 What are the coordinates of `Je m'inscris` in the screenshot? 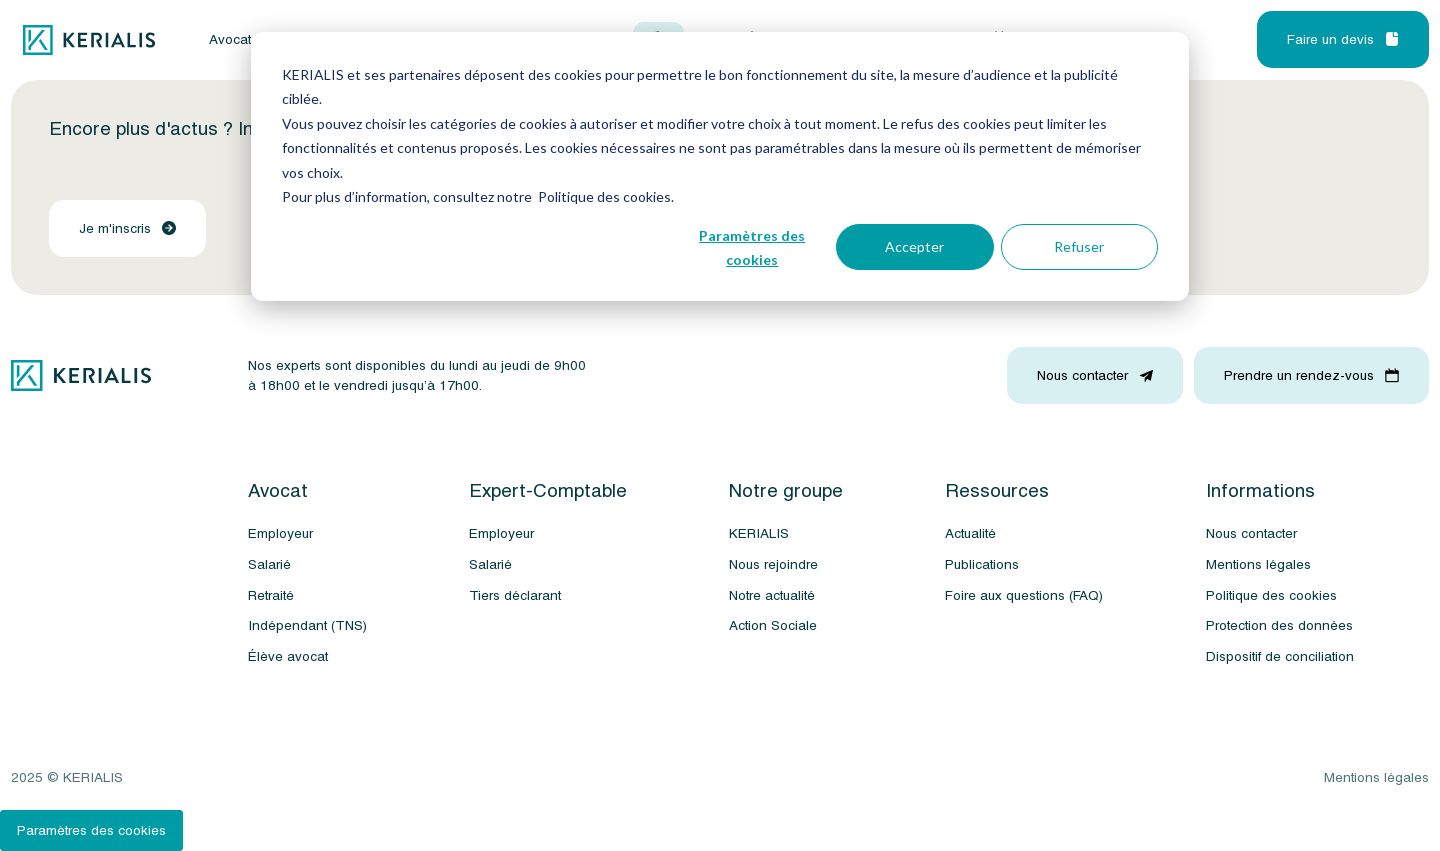 It's located at (127, 228).